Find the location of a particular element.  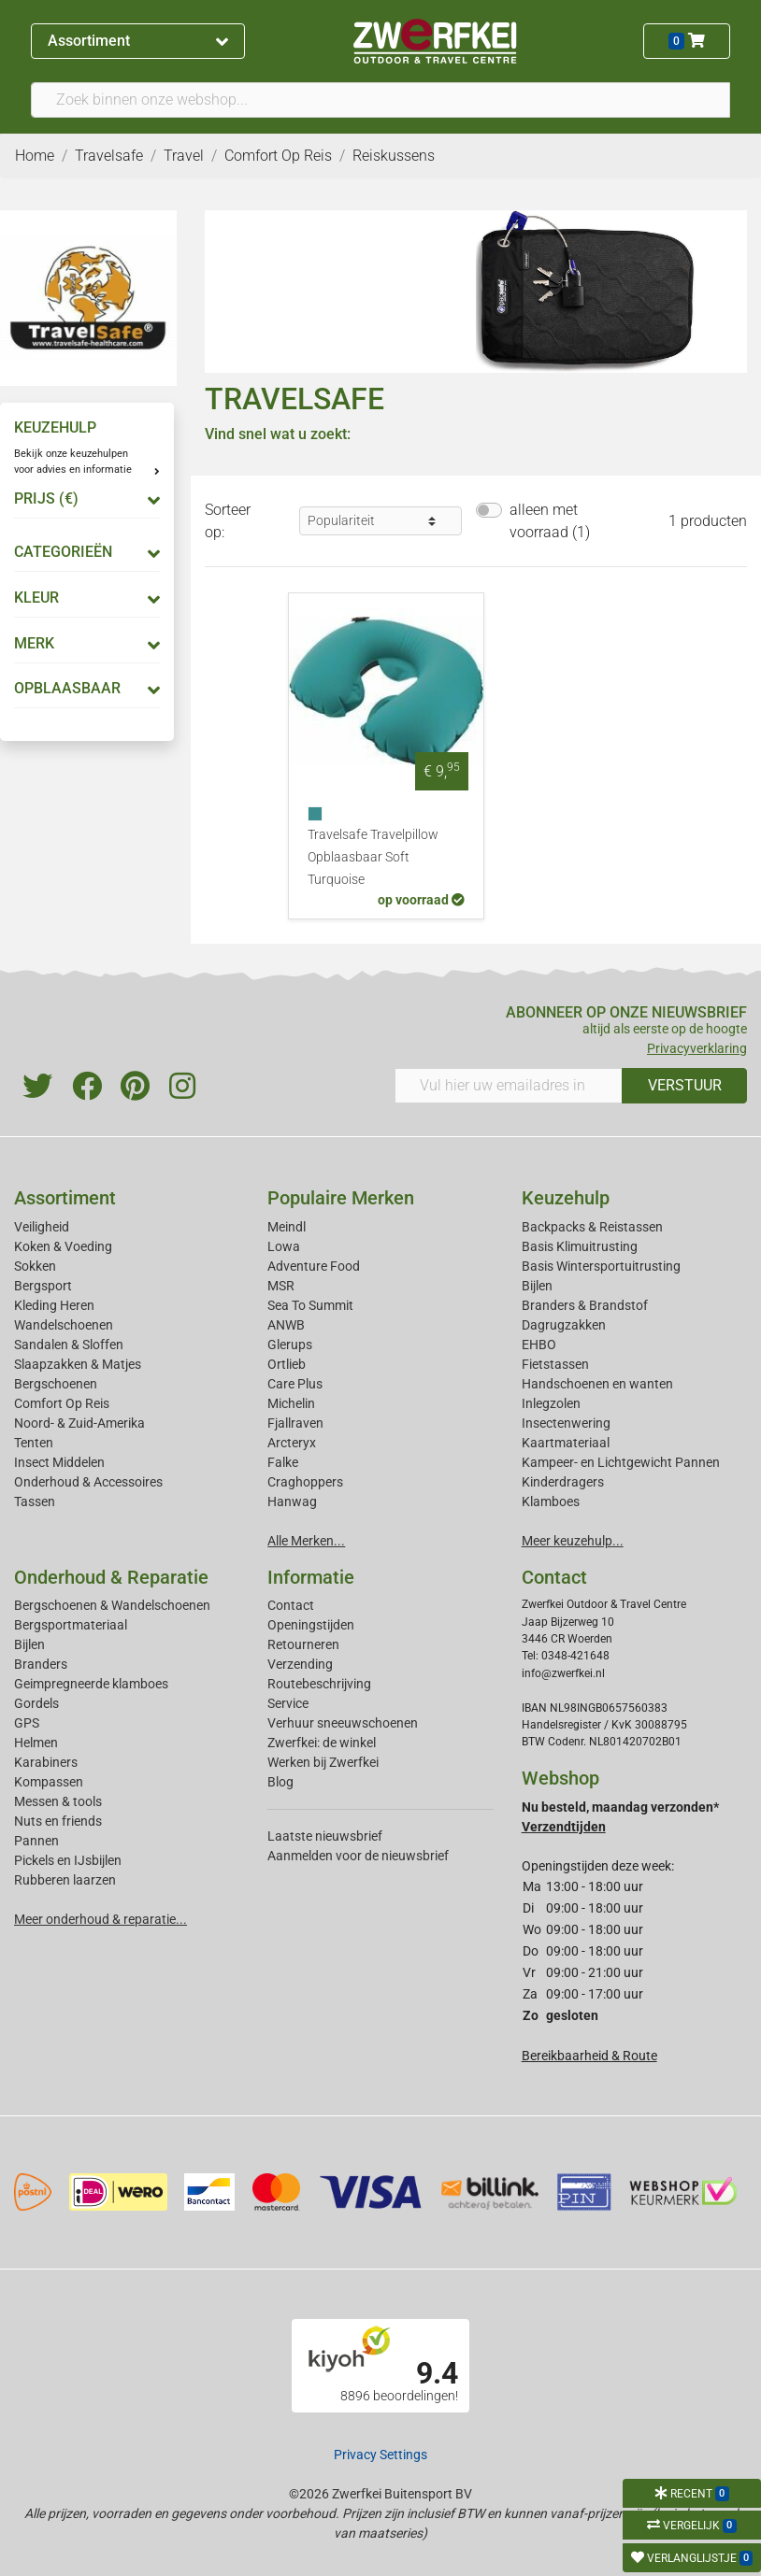

Basis Klimuitrusting is located at coordinates (580, 1246).